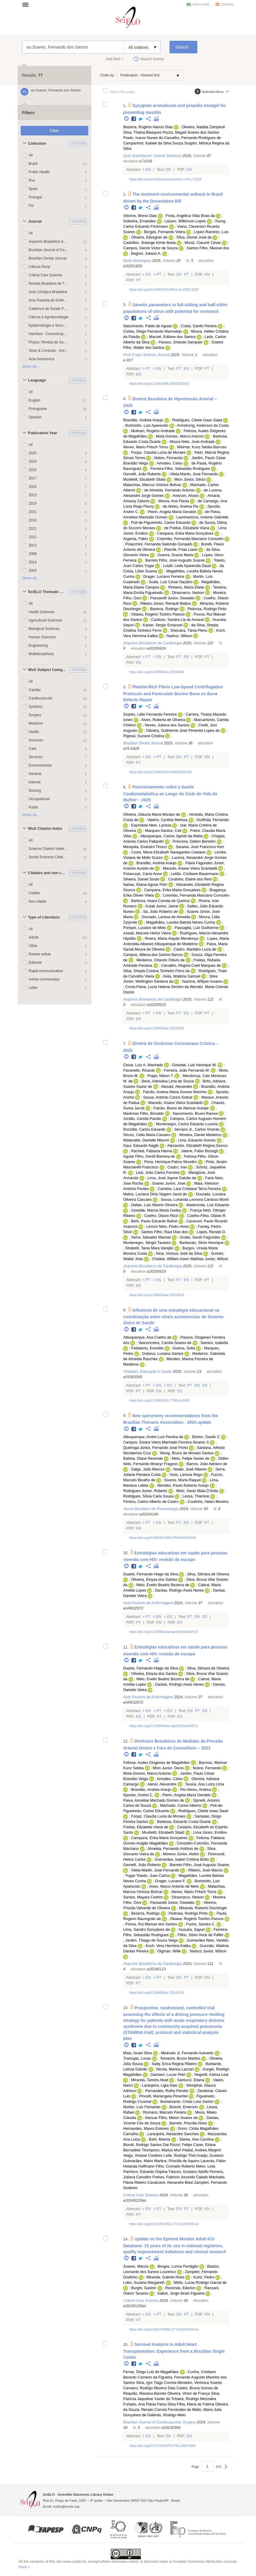 Image resolution: width=256 pixels, height=2576 pixels. What do you see at coordinates (203, 127) in the screenshot?
I see `Oliveira, Natália Zampiroli` at bounding box center [203, 127].